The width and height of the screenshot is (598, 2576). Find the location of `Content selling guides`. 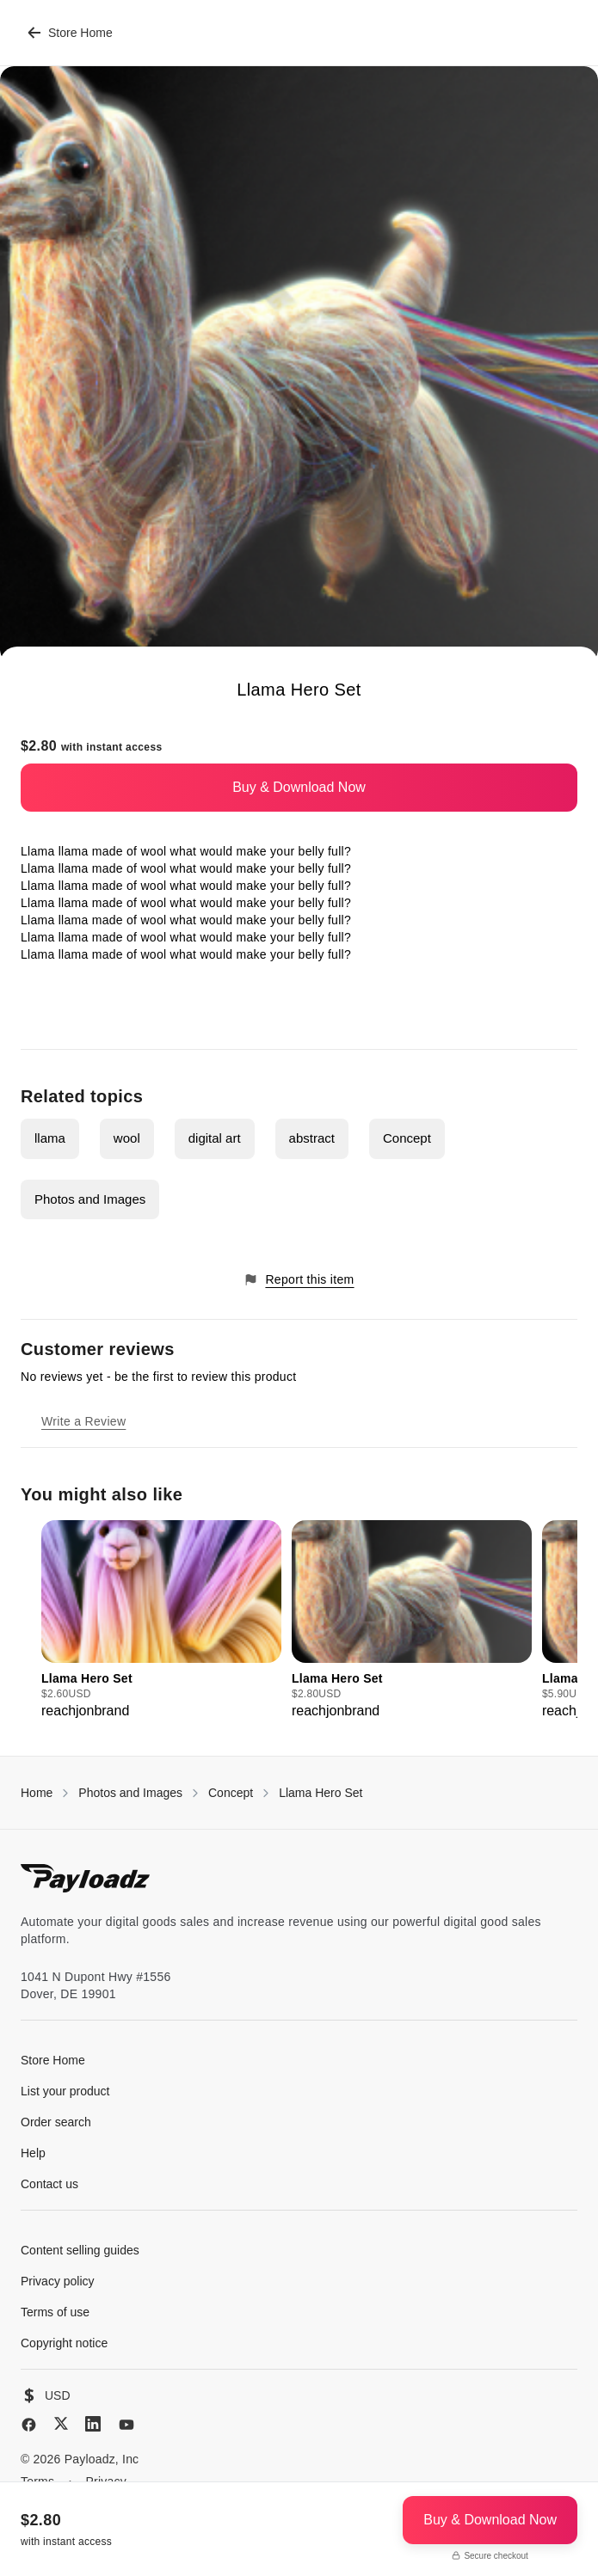

Content selling guides is located at coordinates (80, 2250).